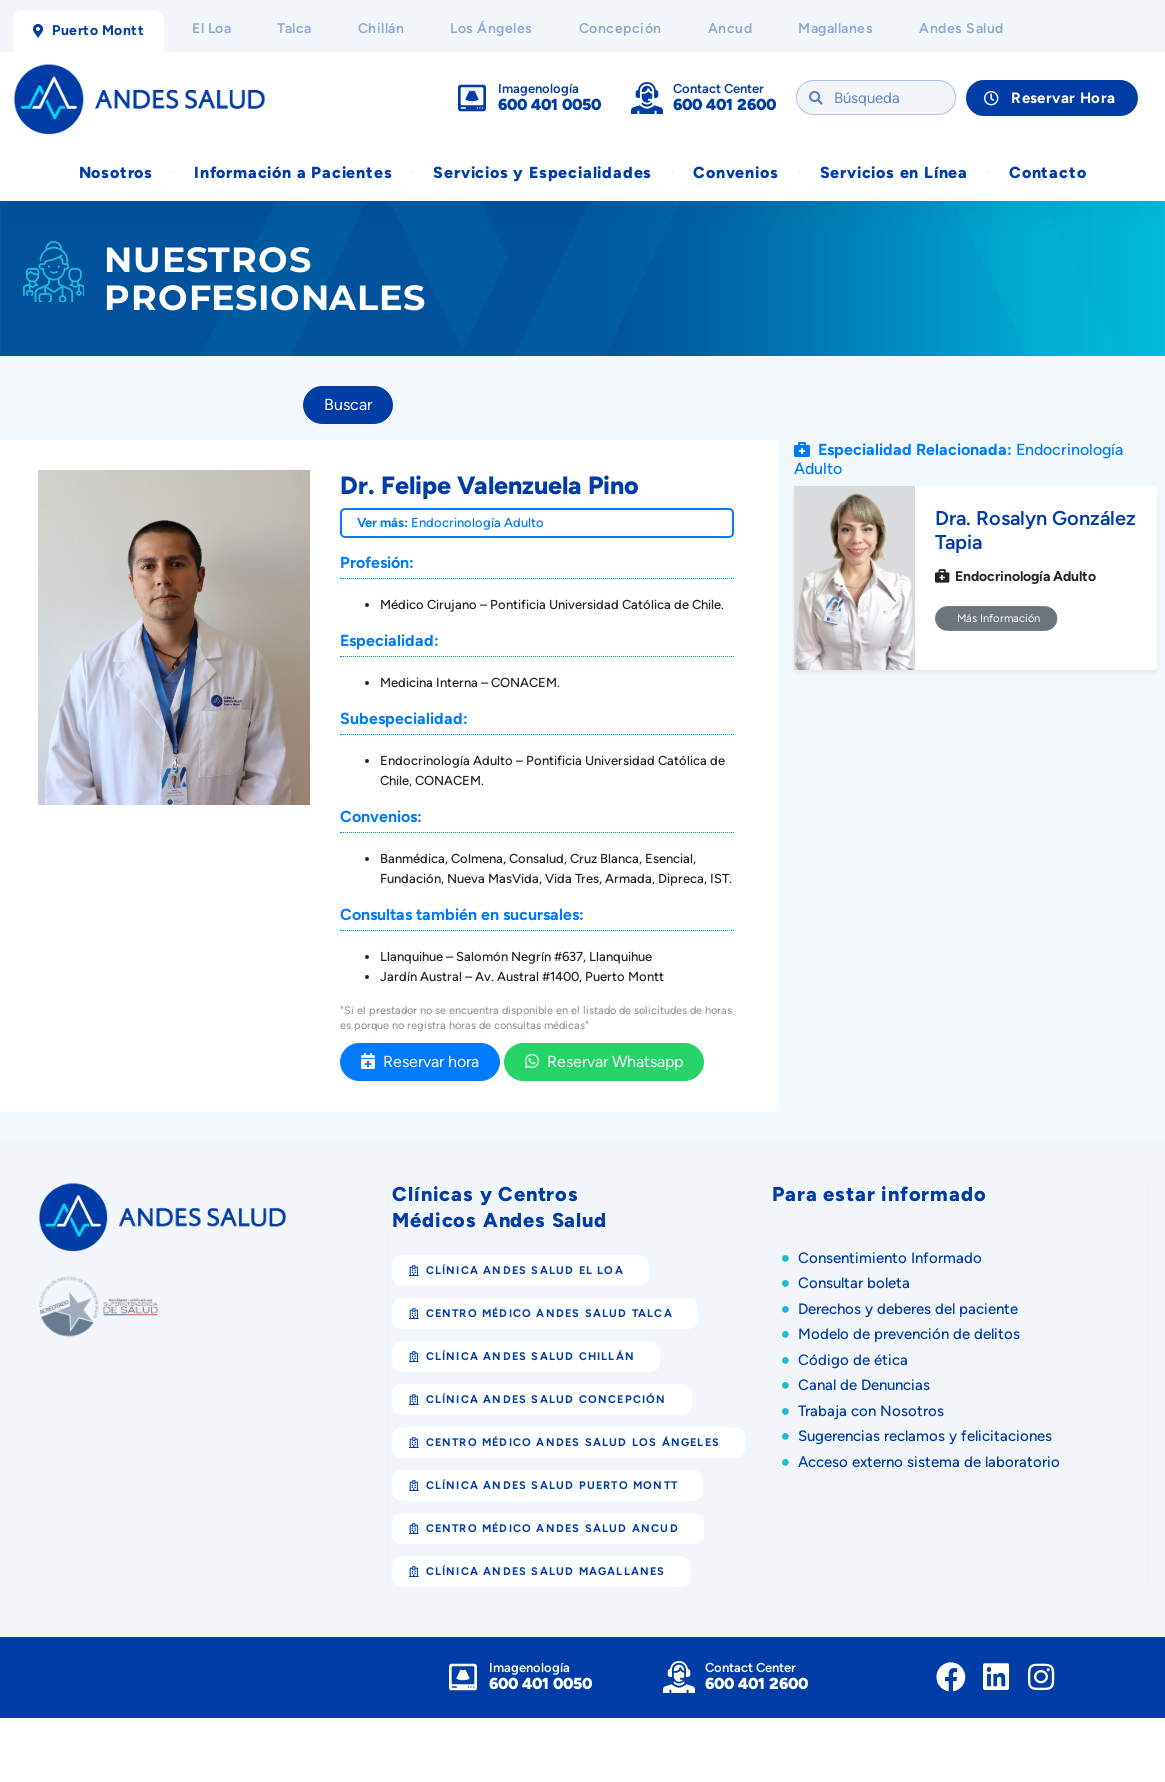 Image resolution: width=1165 pixels, height=1782 pixels. I want to click on [Contact Center], so click(647, 99).